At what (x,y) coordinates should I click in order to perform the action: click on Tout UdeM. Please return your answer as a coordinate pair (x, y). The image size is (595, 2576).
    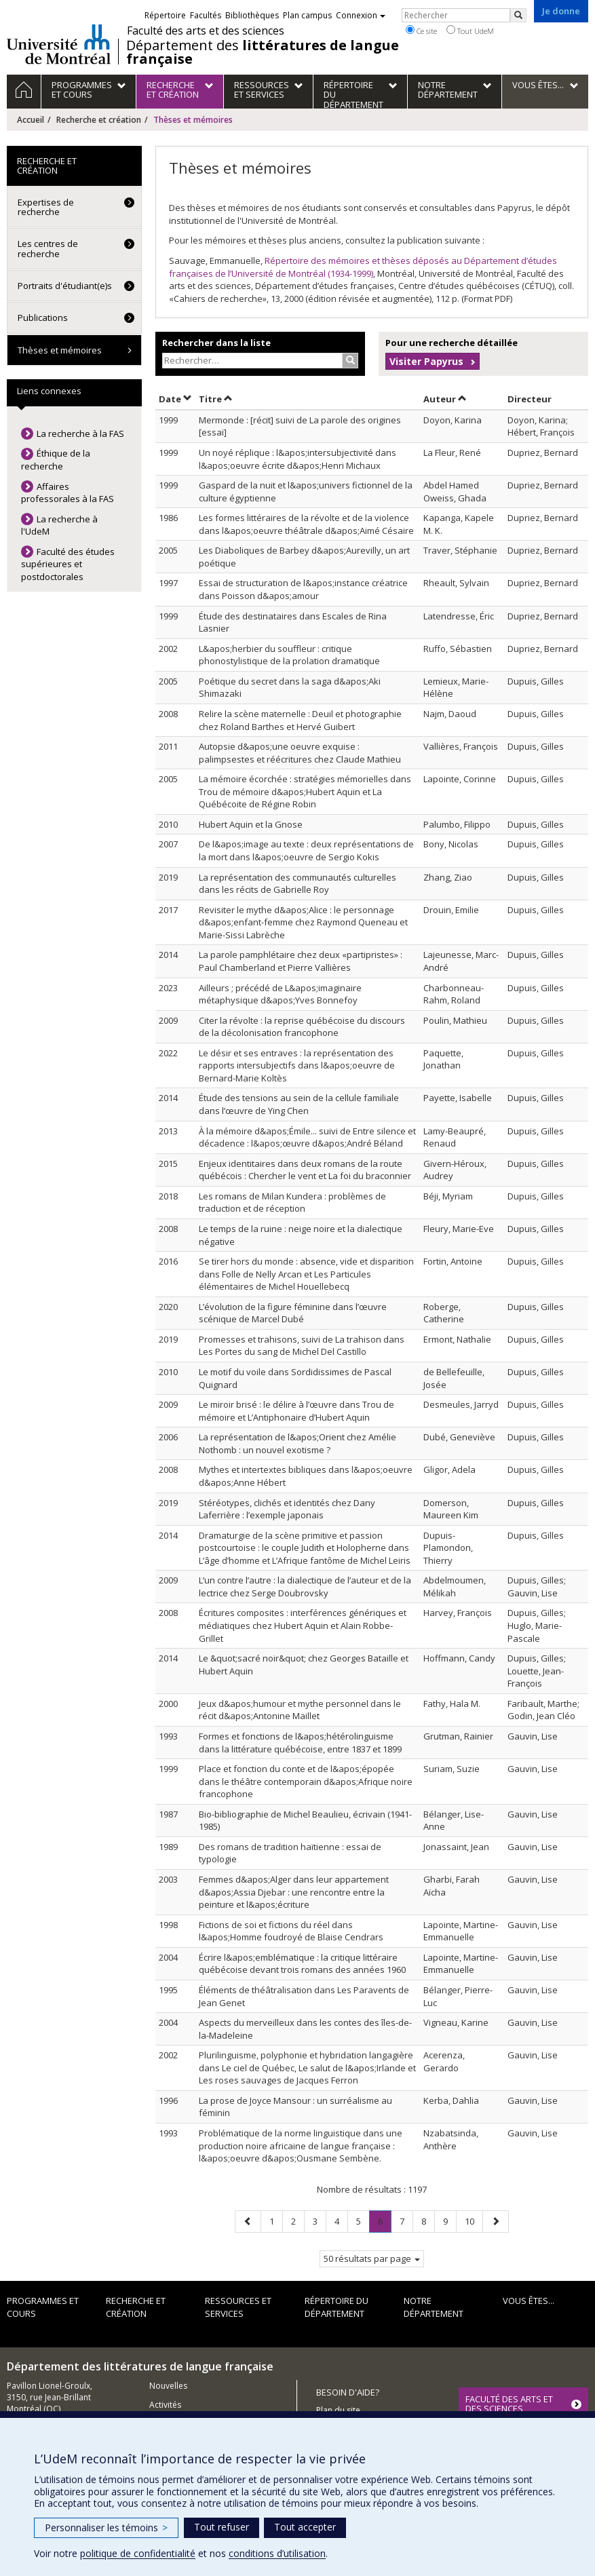
    Looking at the image, I should click on (470, 30).